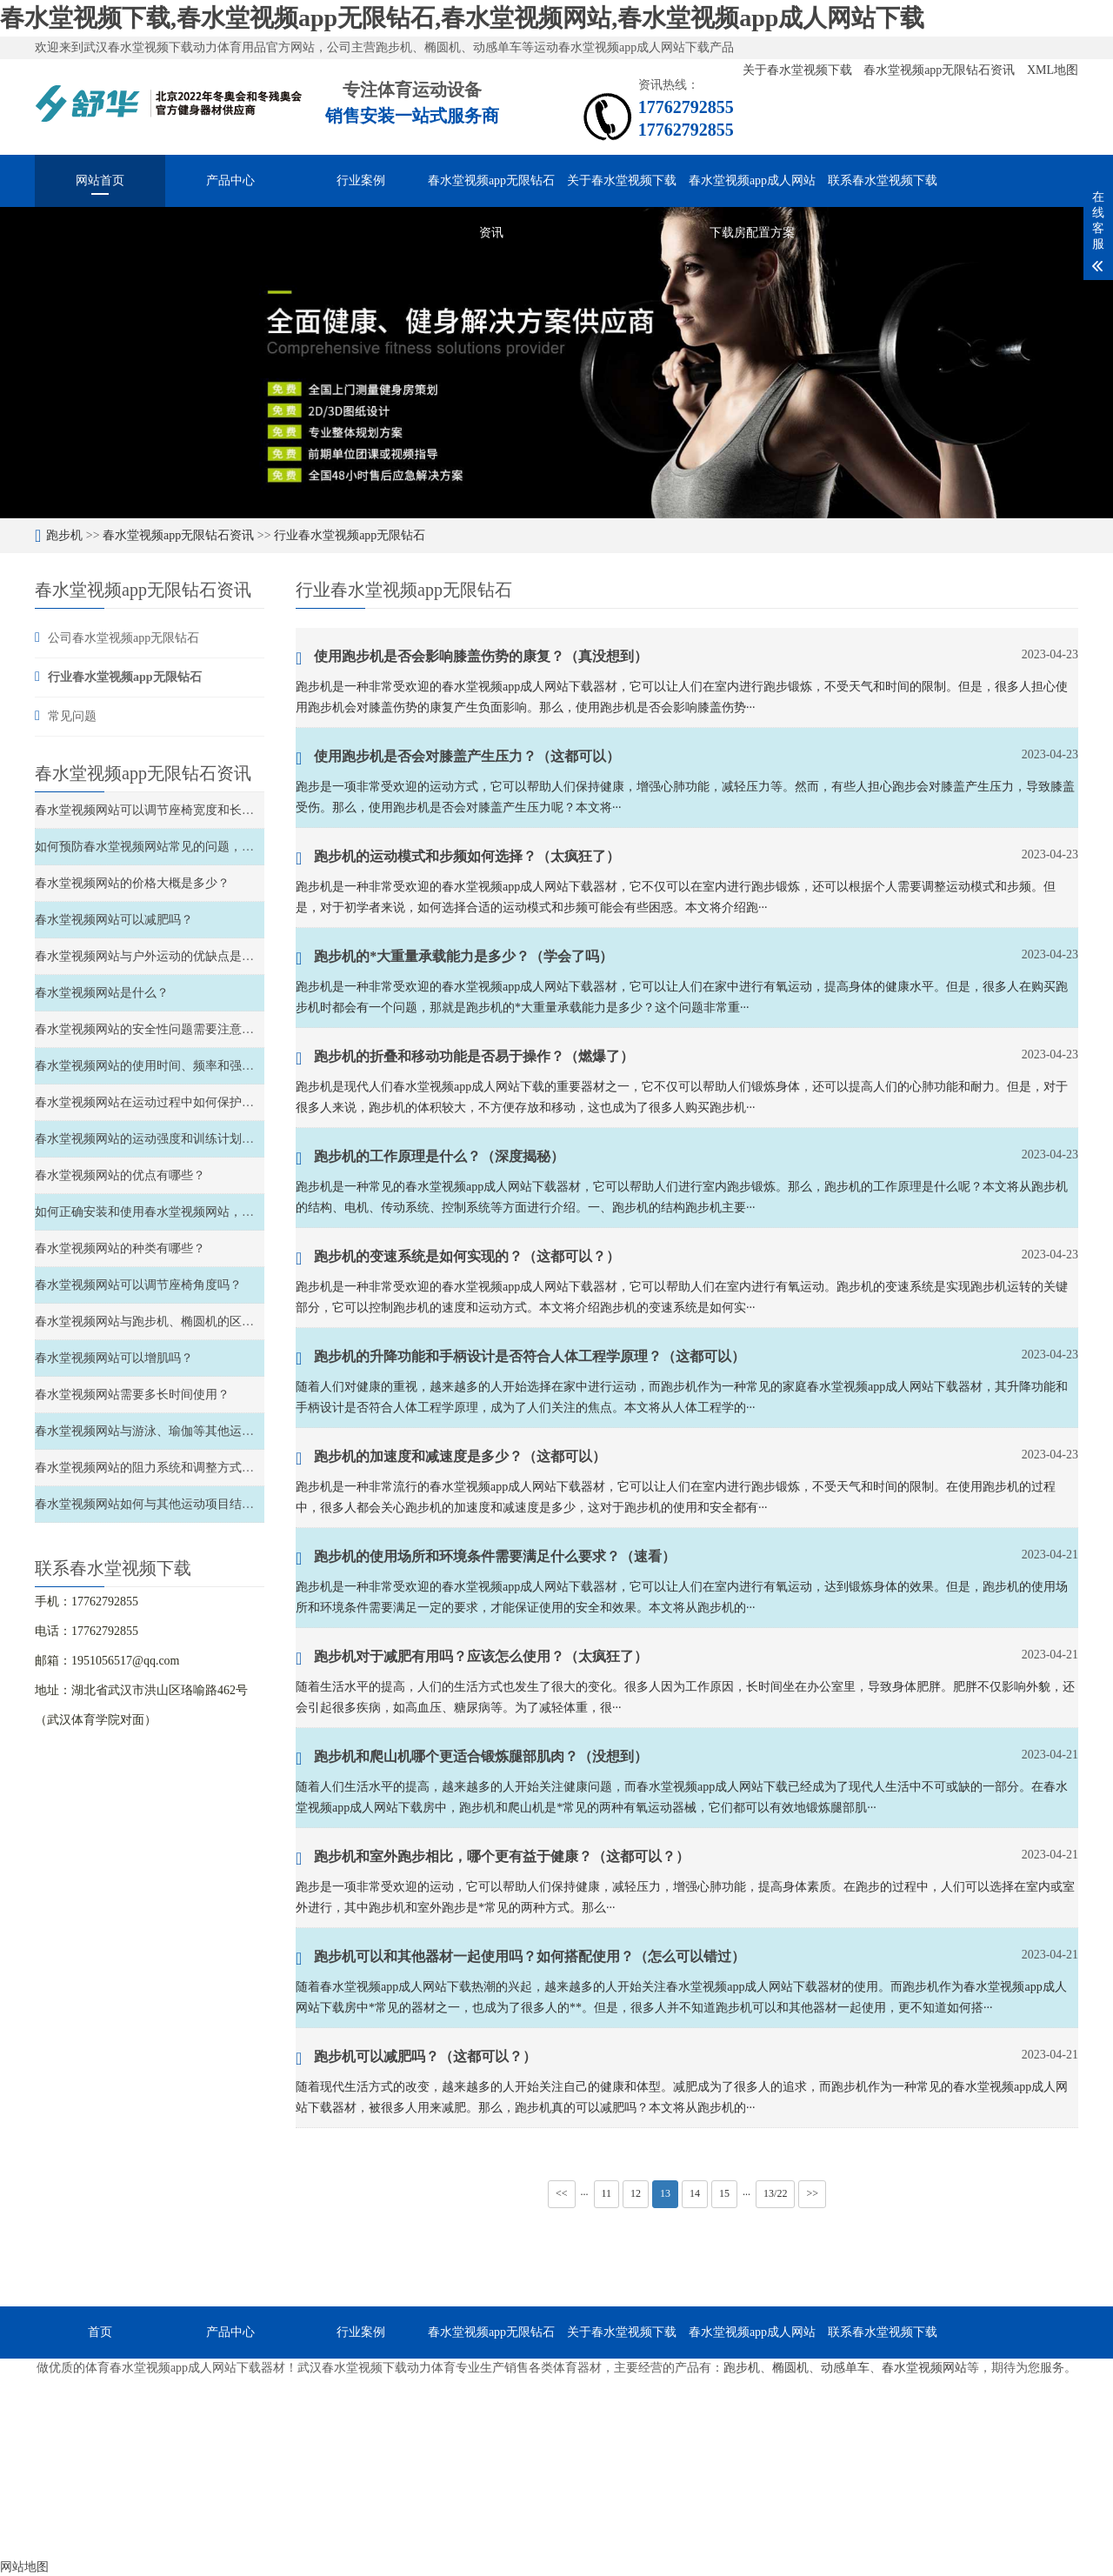 This screenshot has height=2576, width=1113. Describe the element at coordinates (416, 2058) in the screenshot. I see `跑步机可以减肥吗？（这都可以？）` at that location.